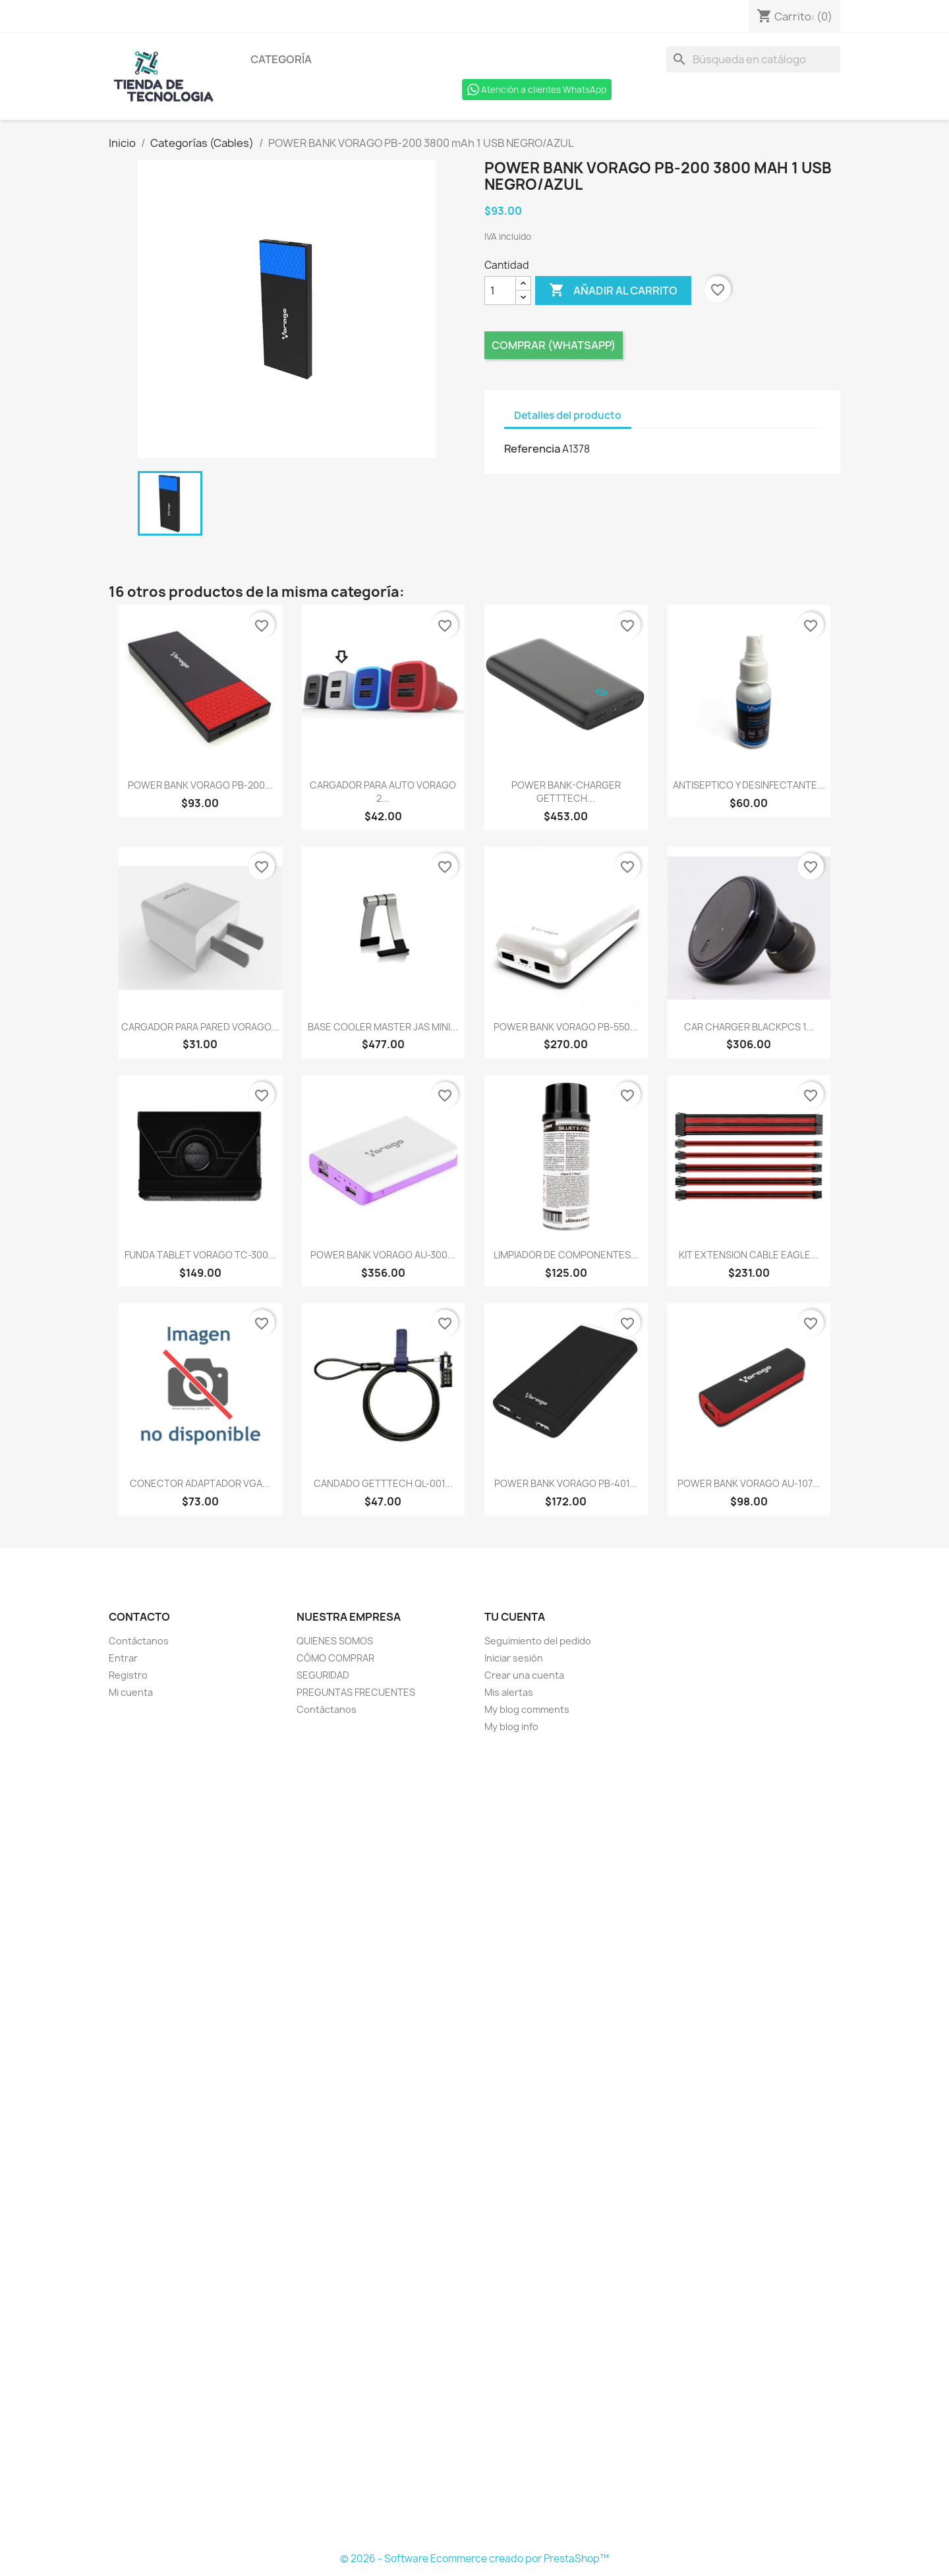 The height and width of the screenshot is (2576, 949). Describe the element at coordinates (383, 1483) in the screenshot. I see `CANDADO GETTTECH QL-001...` at that location.